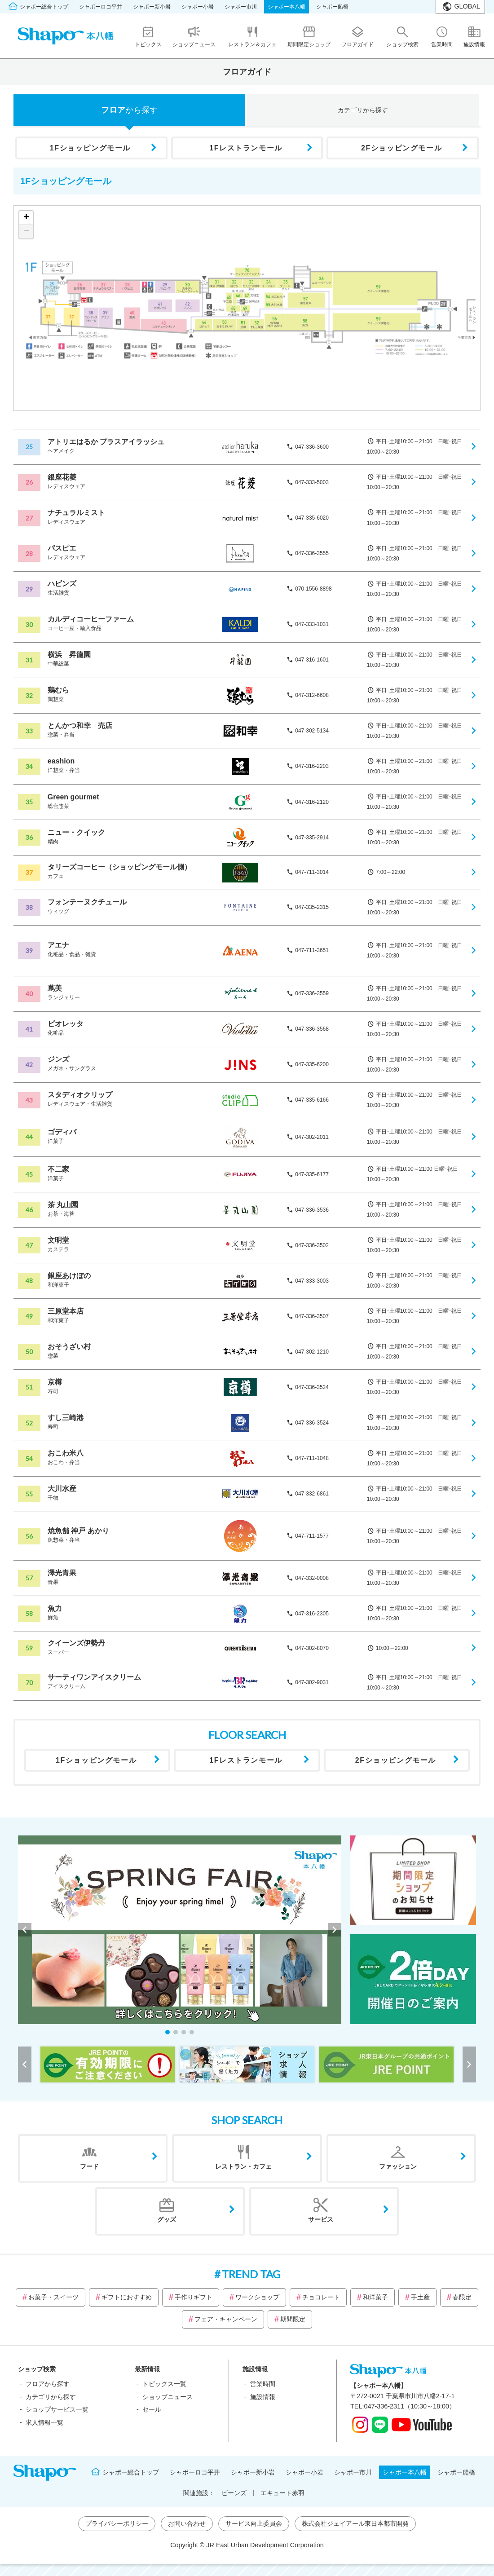  What do you see at coordinates (57, 2409) in the screenshot?
I see `ショップサービス一覧` at bounding box center [57, 2409].